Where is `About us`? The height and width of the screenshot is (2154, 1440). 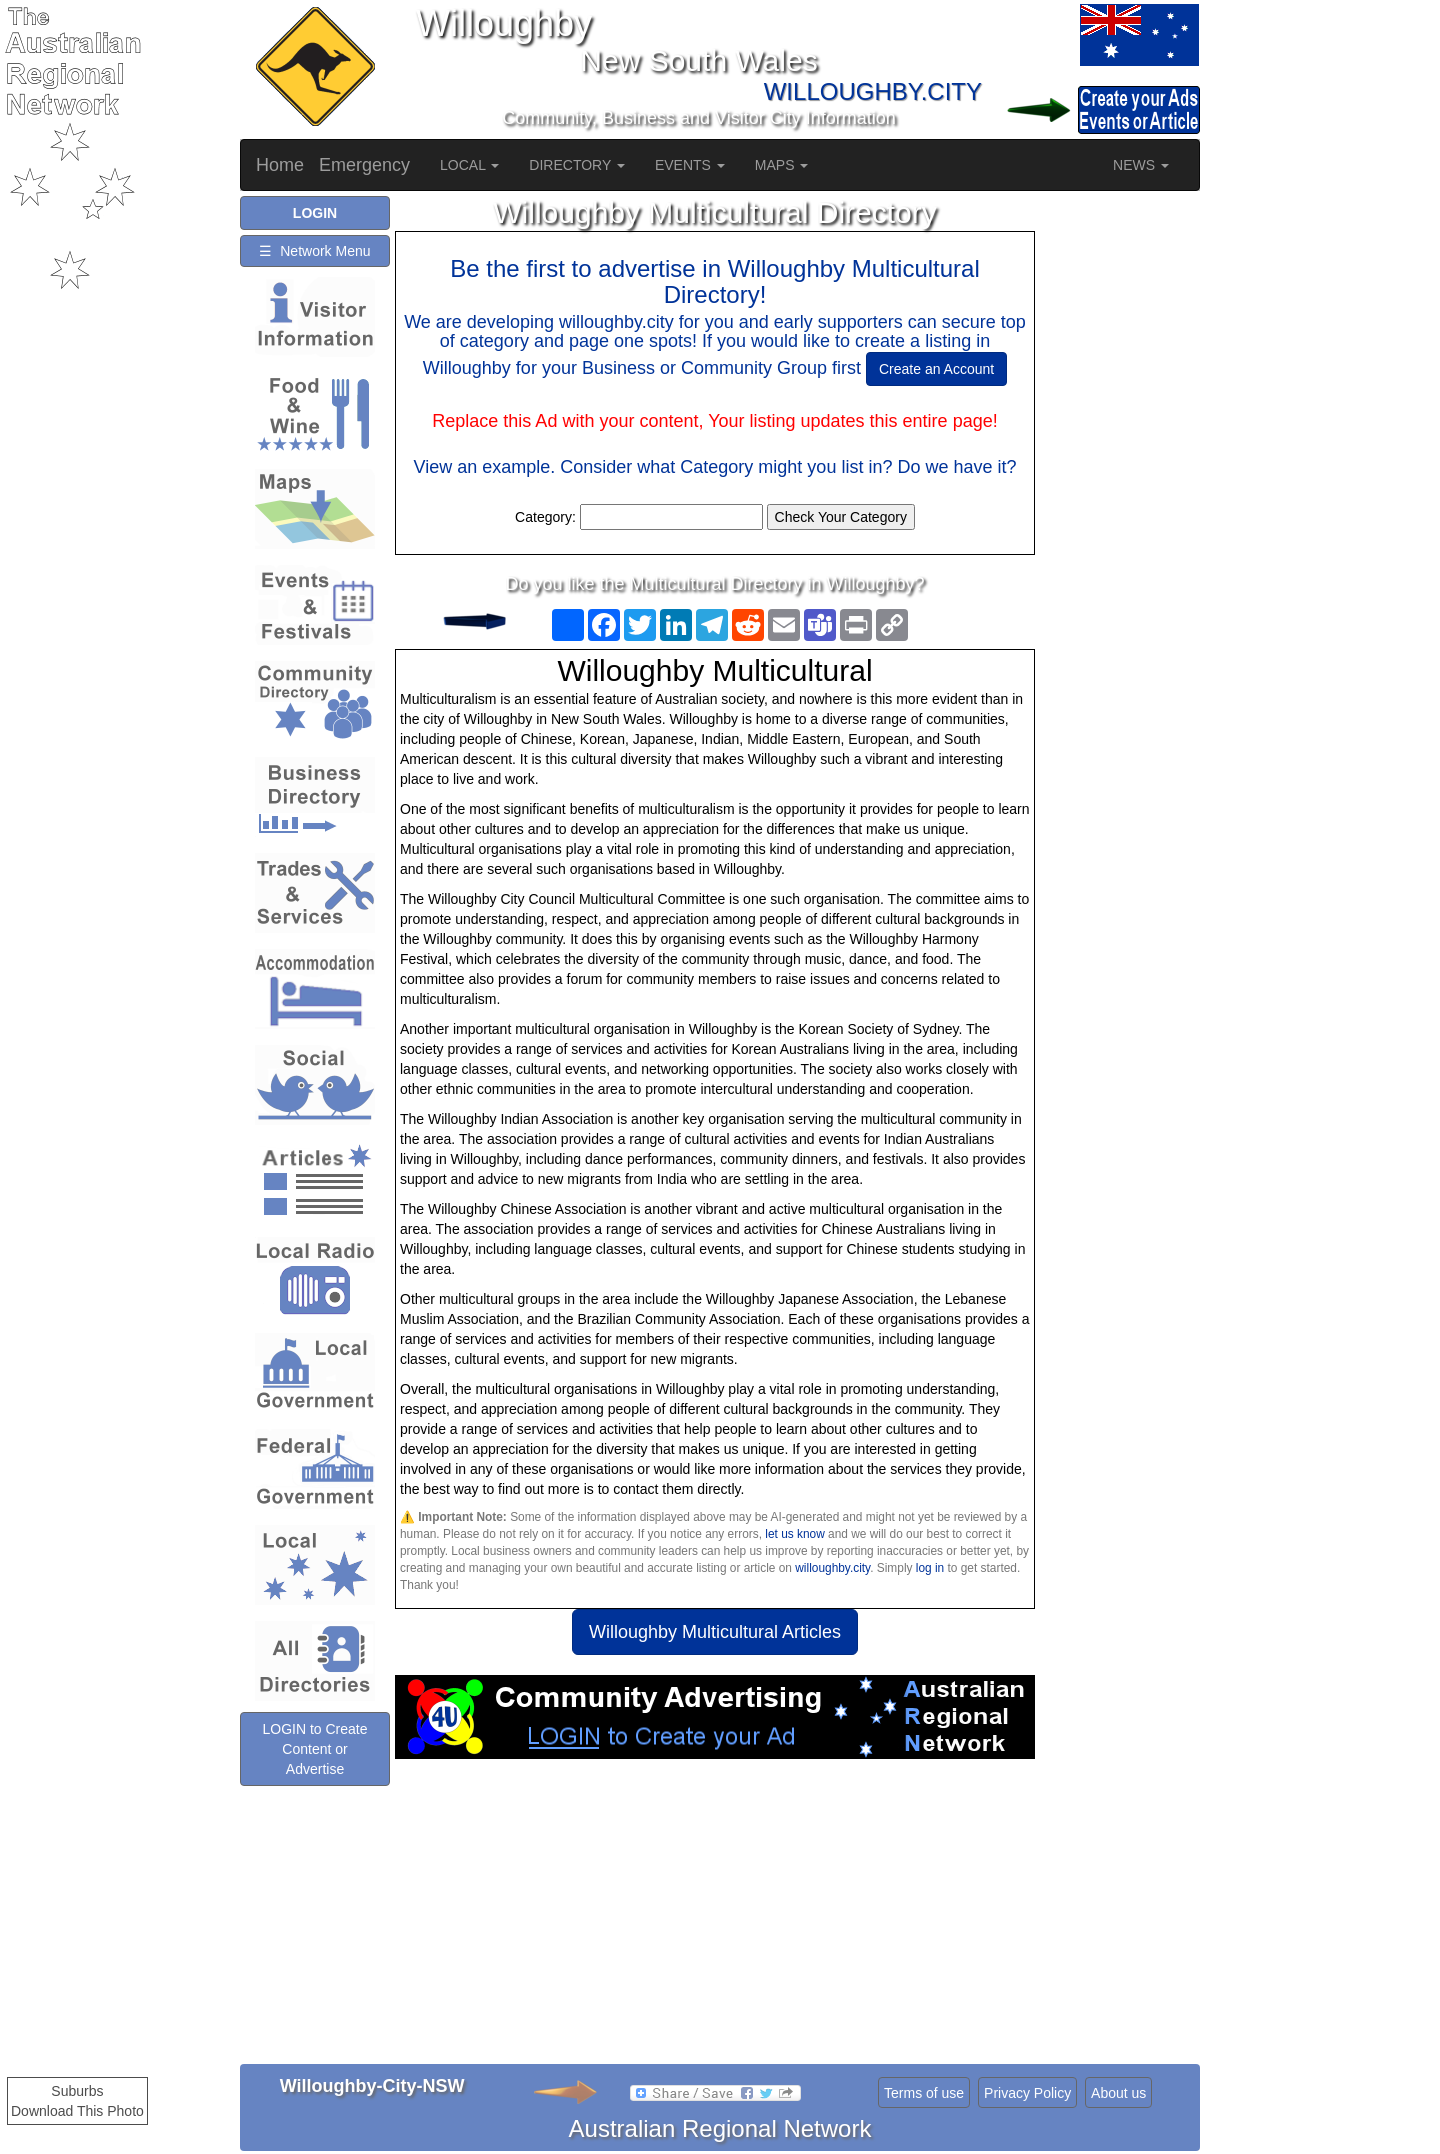 About us is located at coordinates (1118, 2093).